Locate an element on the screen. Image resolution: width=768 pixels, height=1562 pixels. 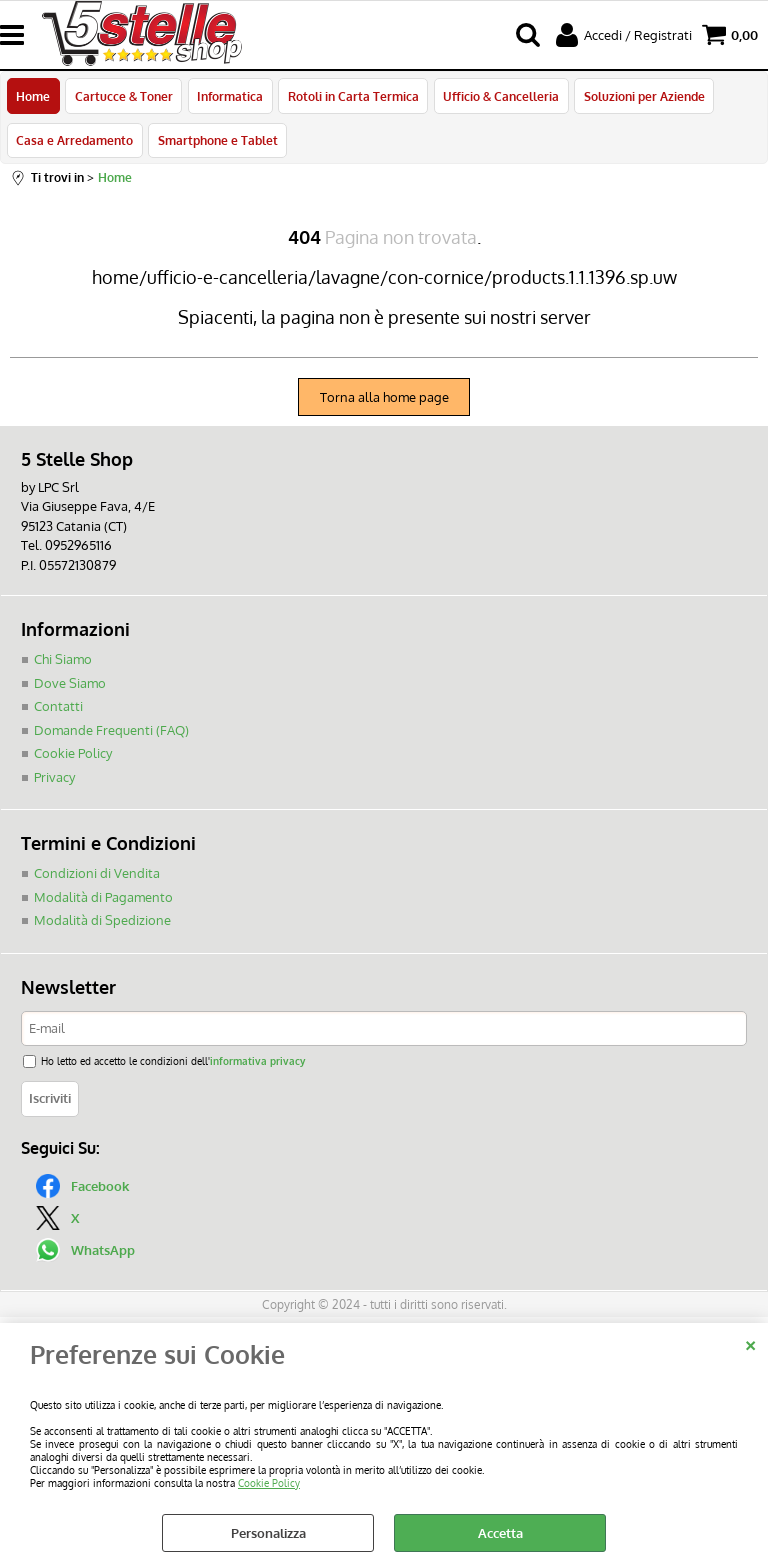
Dove Siamo is located at coordinates (70, 686).